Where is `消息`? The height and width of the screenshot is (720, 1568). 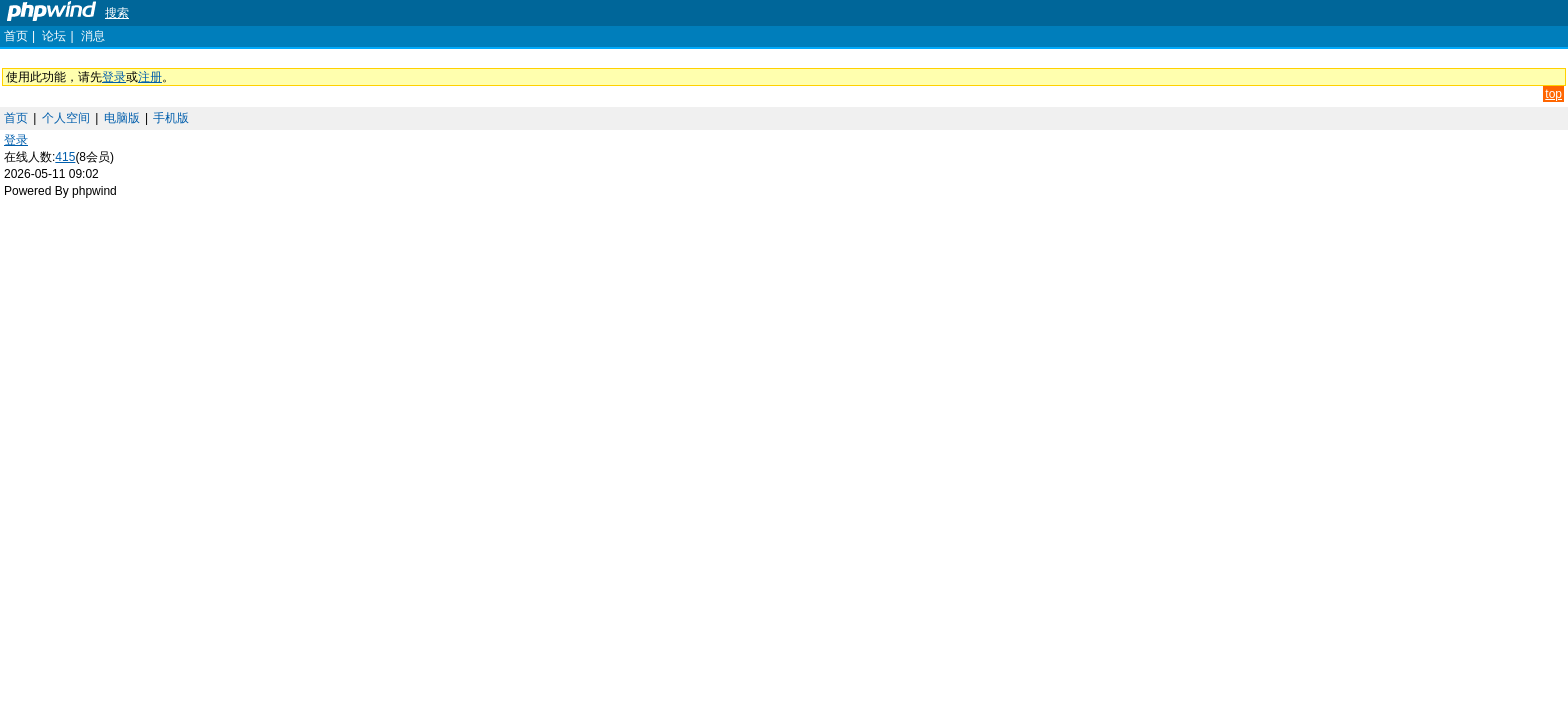
消息 is located at coordinates (93, 36).